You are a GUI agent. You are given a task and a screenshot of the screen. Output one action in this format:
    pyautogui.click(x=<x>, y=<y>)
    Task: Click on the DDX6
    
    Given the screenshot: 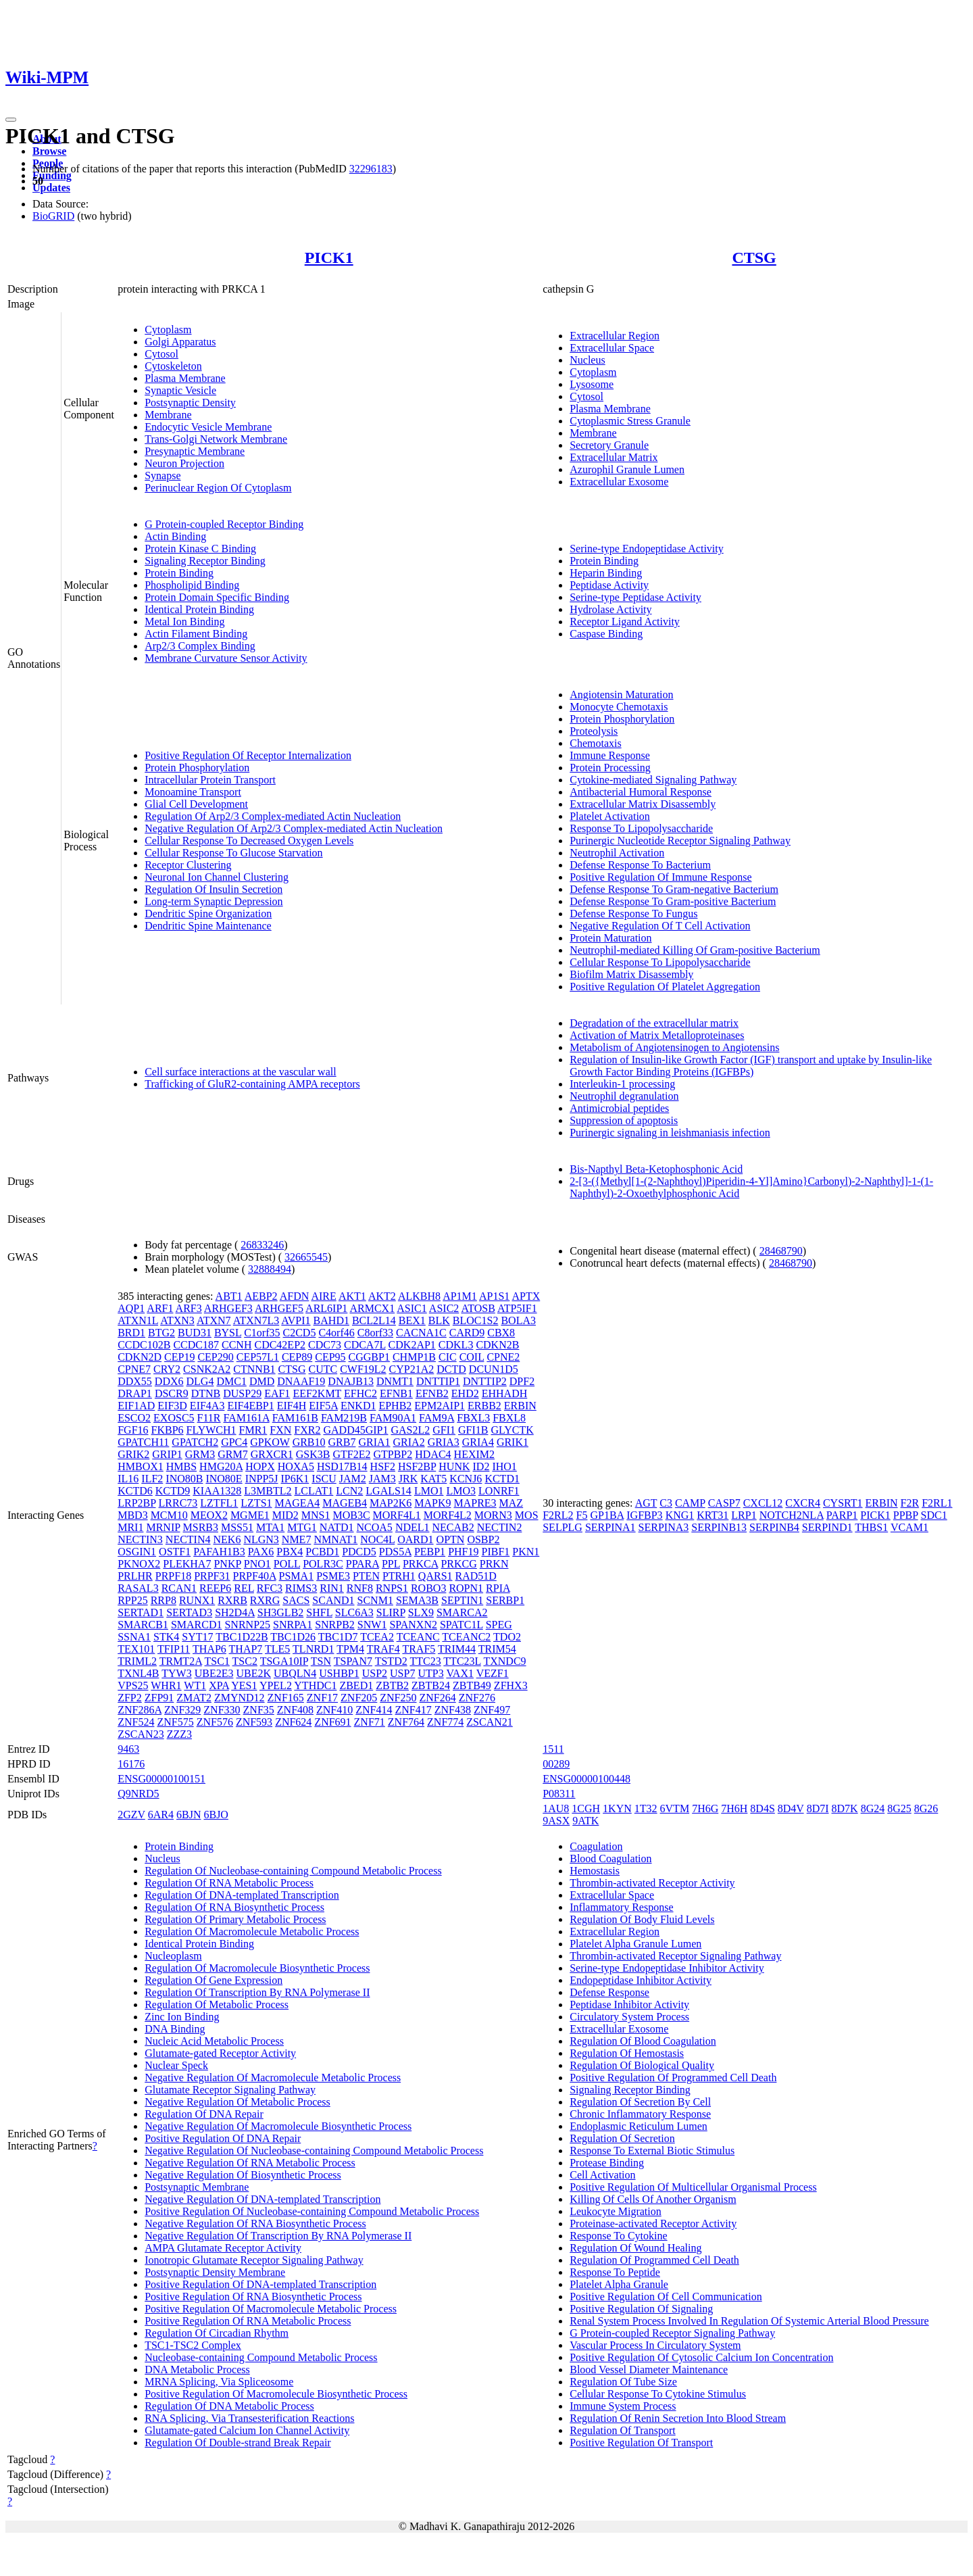 What is the action you would take?
    pyautogui.click(x=169, y=1381)
    